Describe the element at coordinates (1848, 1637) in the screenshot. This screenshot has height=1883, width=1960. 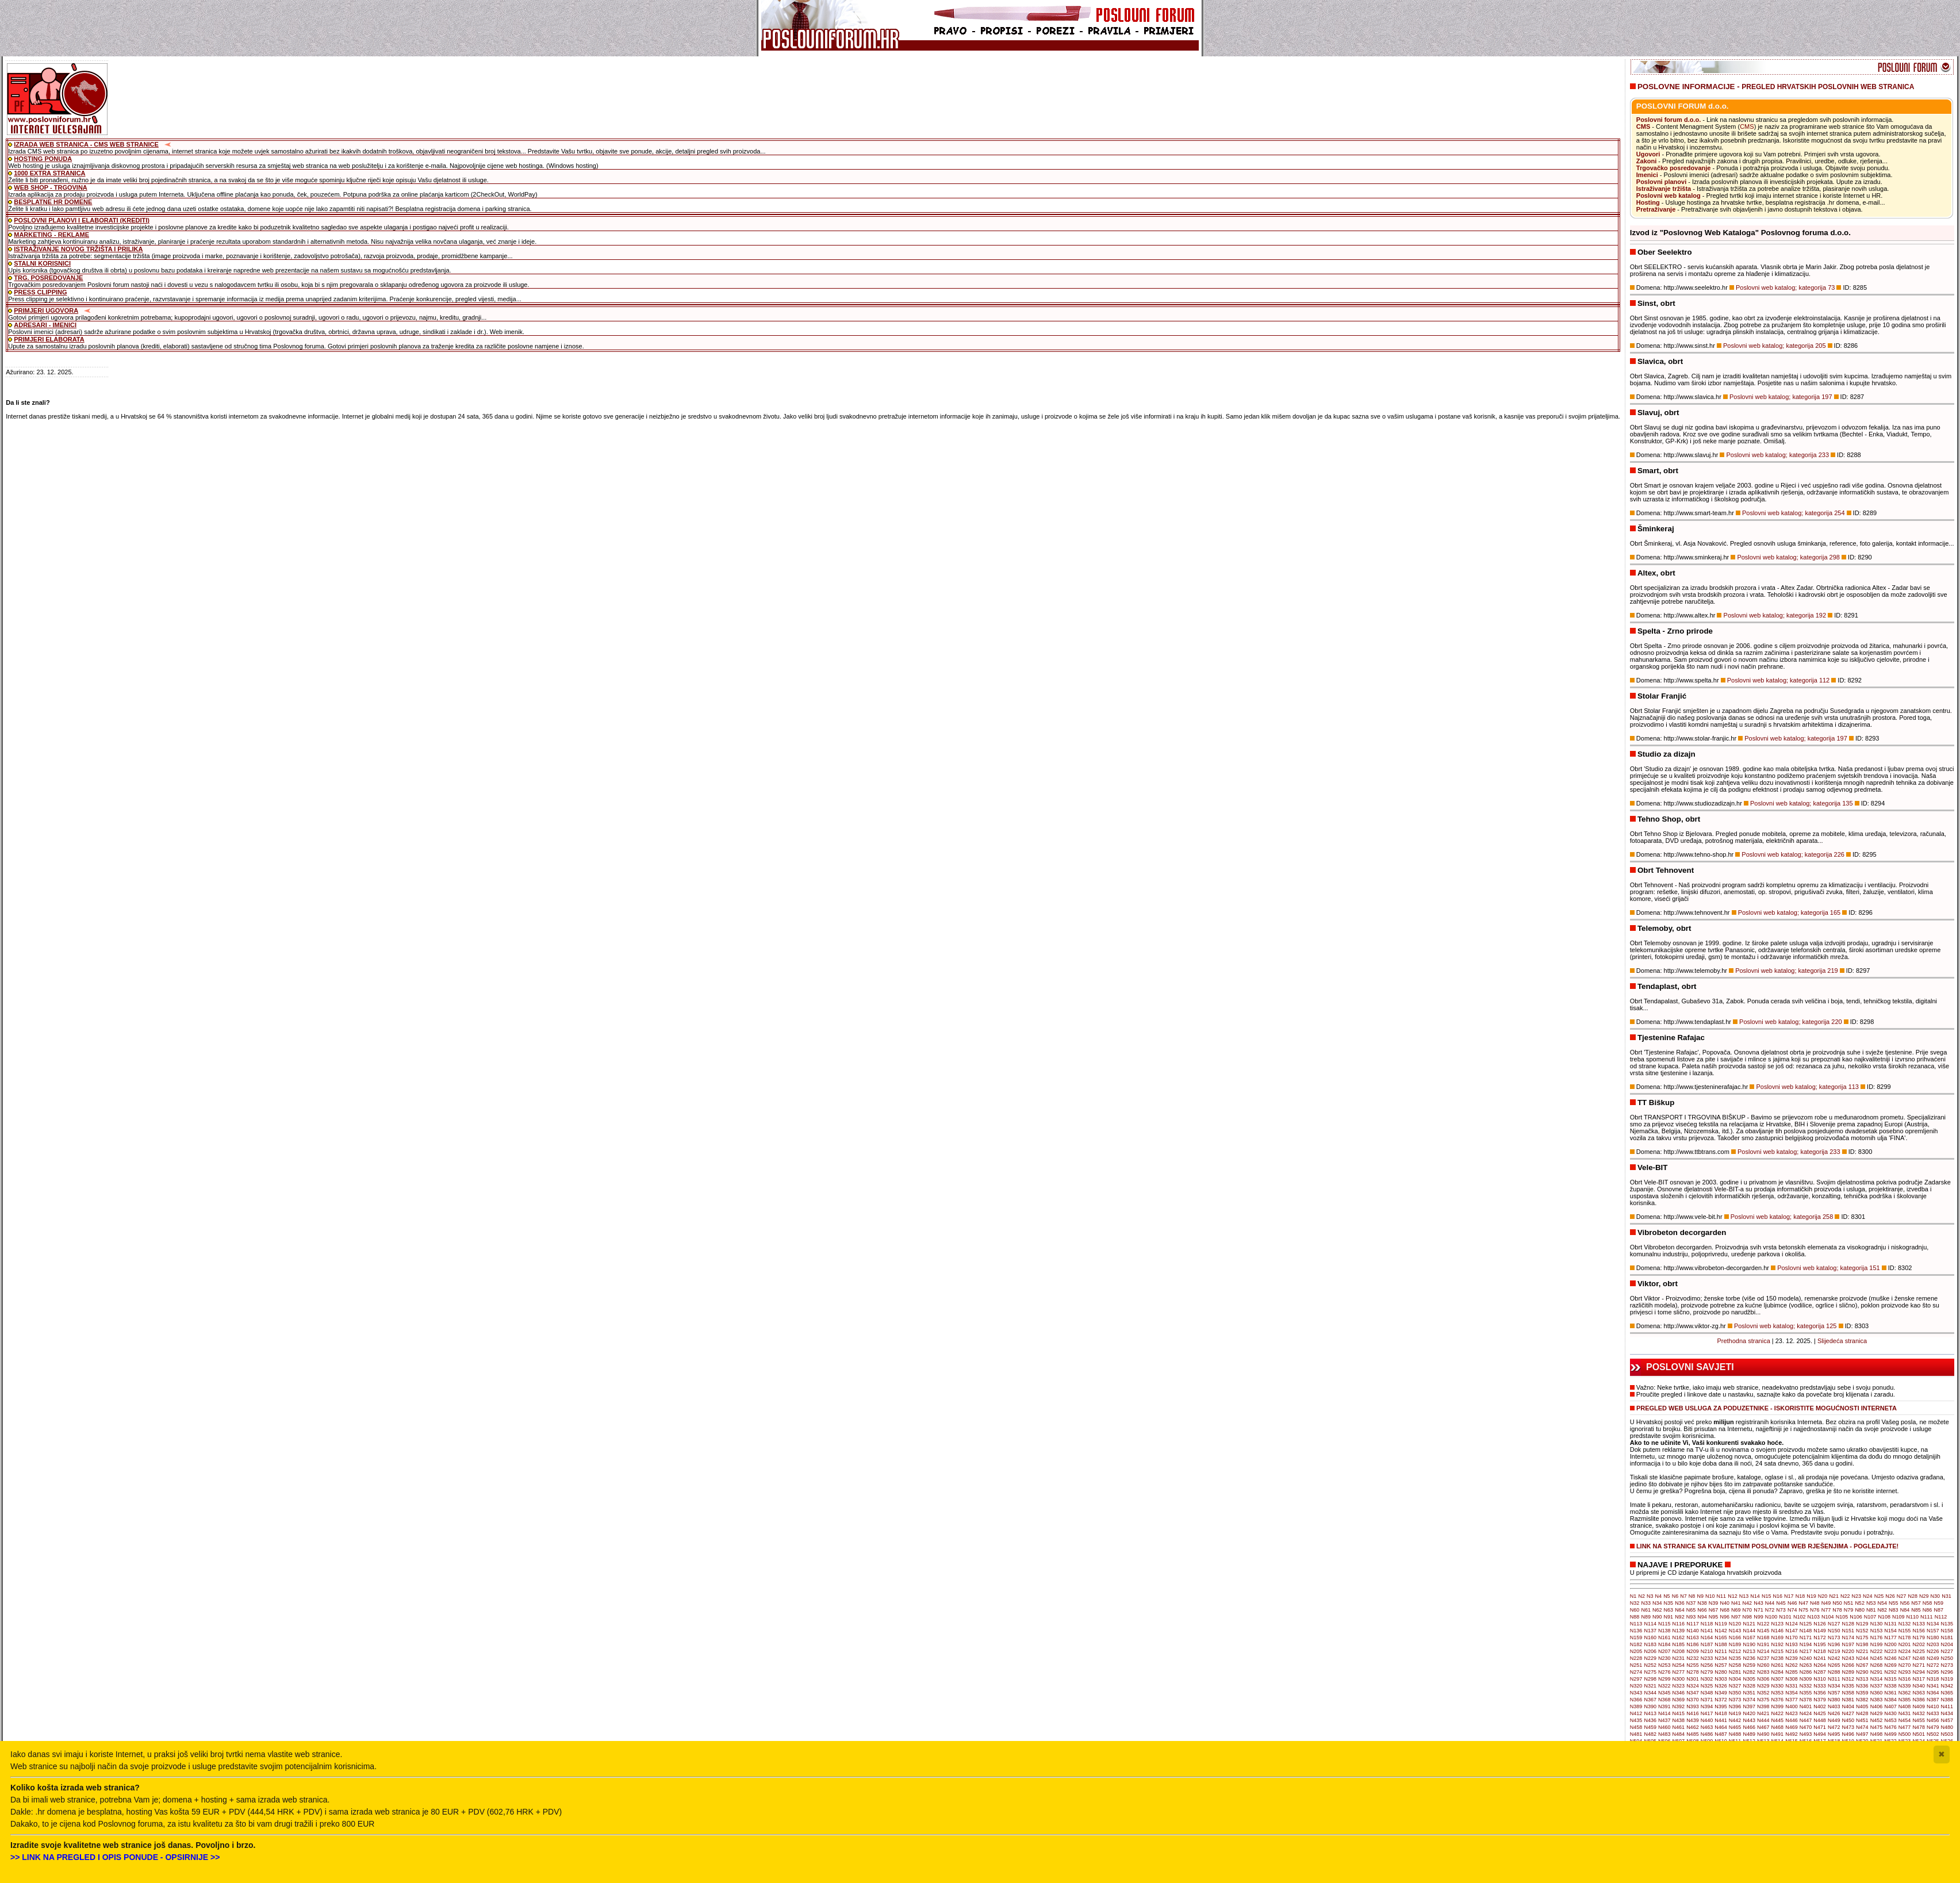
I see `N174` at that location.